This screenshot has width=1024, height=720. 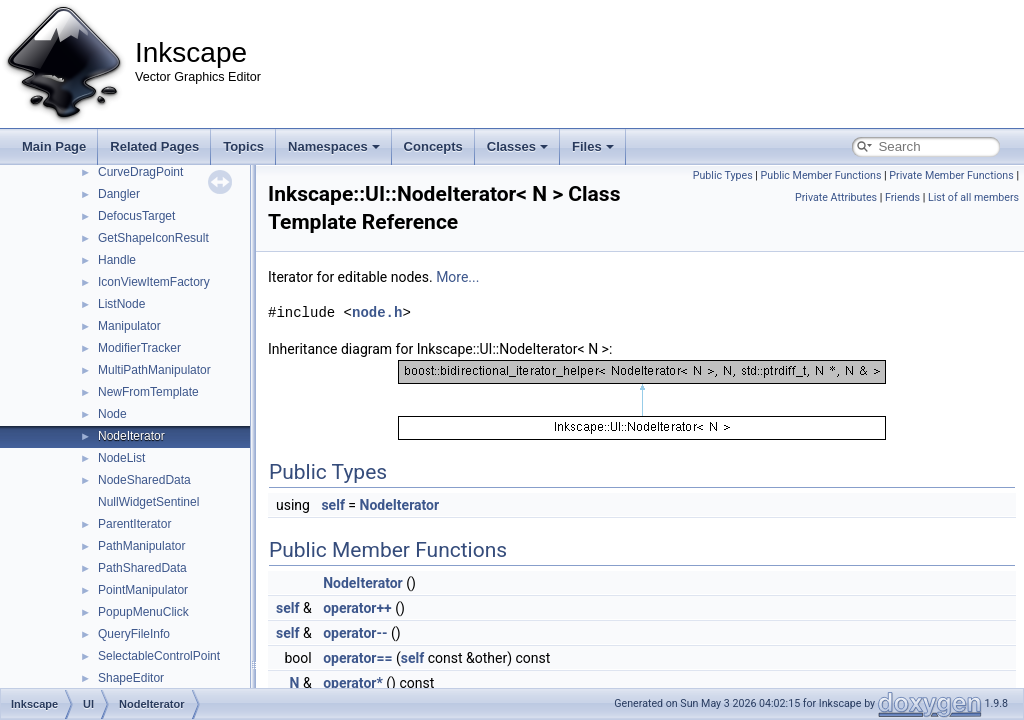 I want to click on operator--, so click(x=355, y=633).